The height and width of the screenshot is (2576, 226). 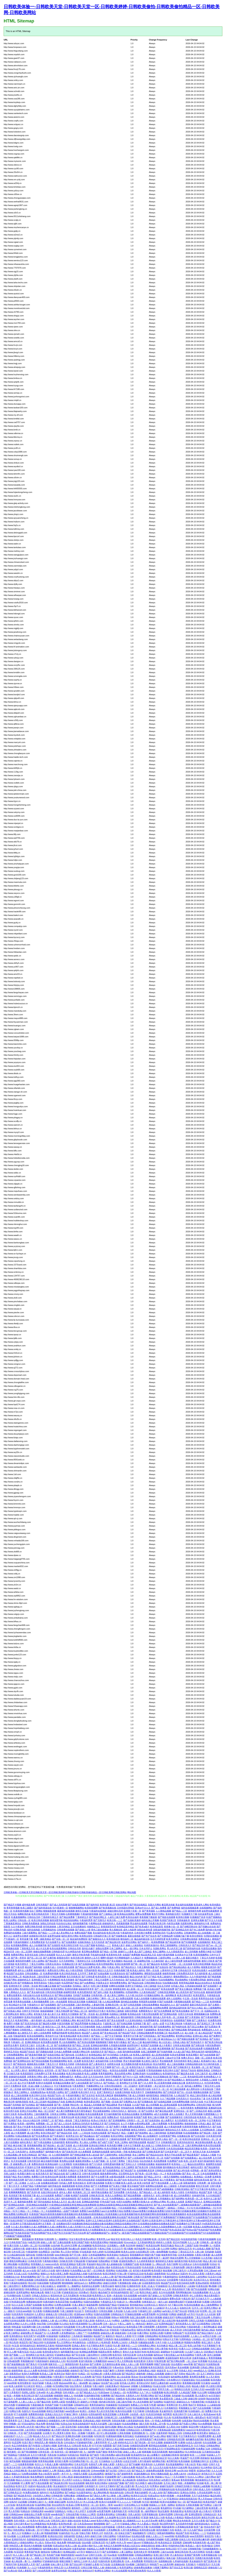 I want to click on 高清av黄色网址, so click(x=25, y=2114).